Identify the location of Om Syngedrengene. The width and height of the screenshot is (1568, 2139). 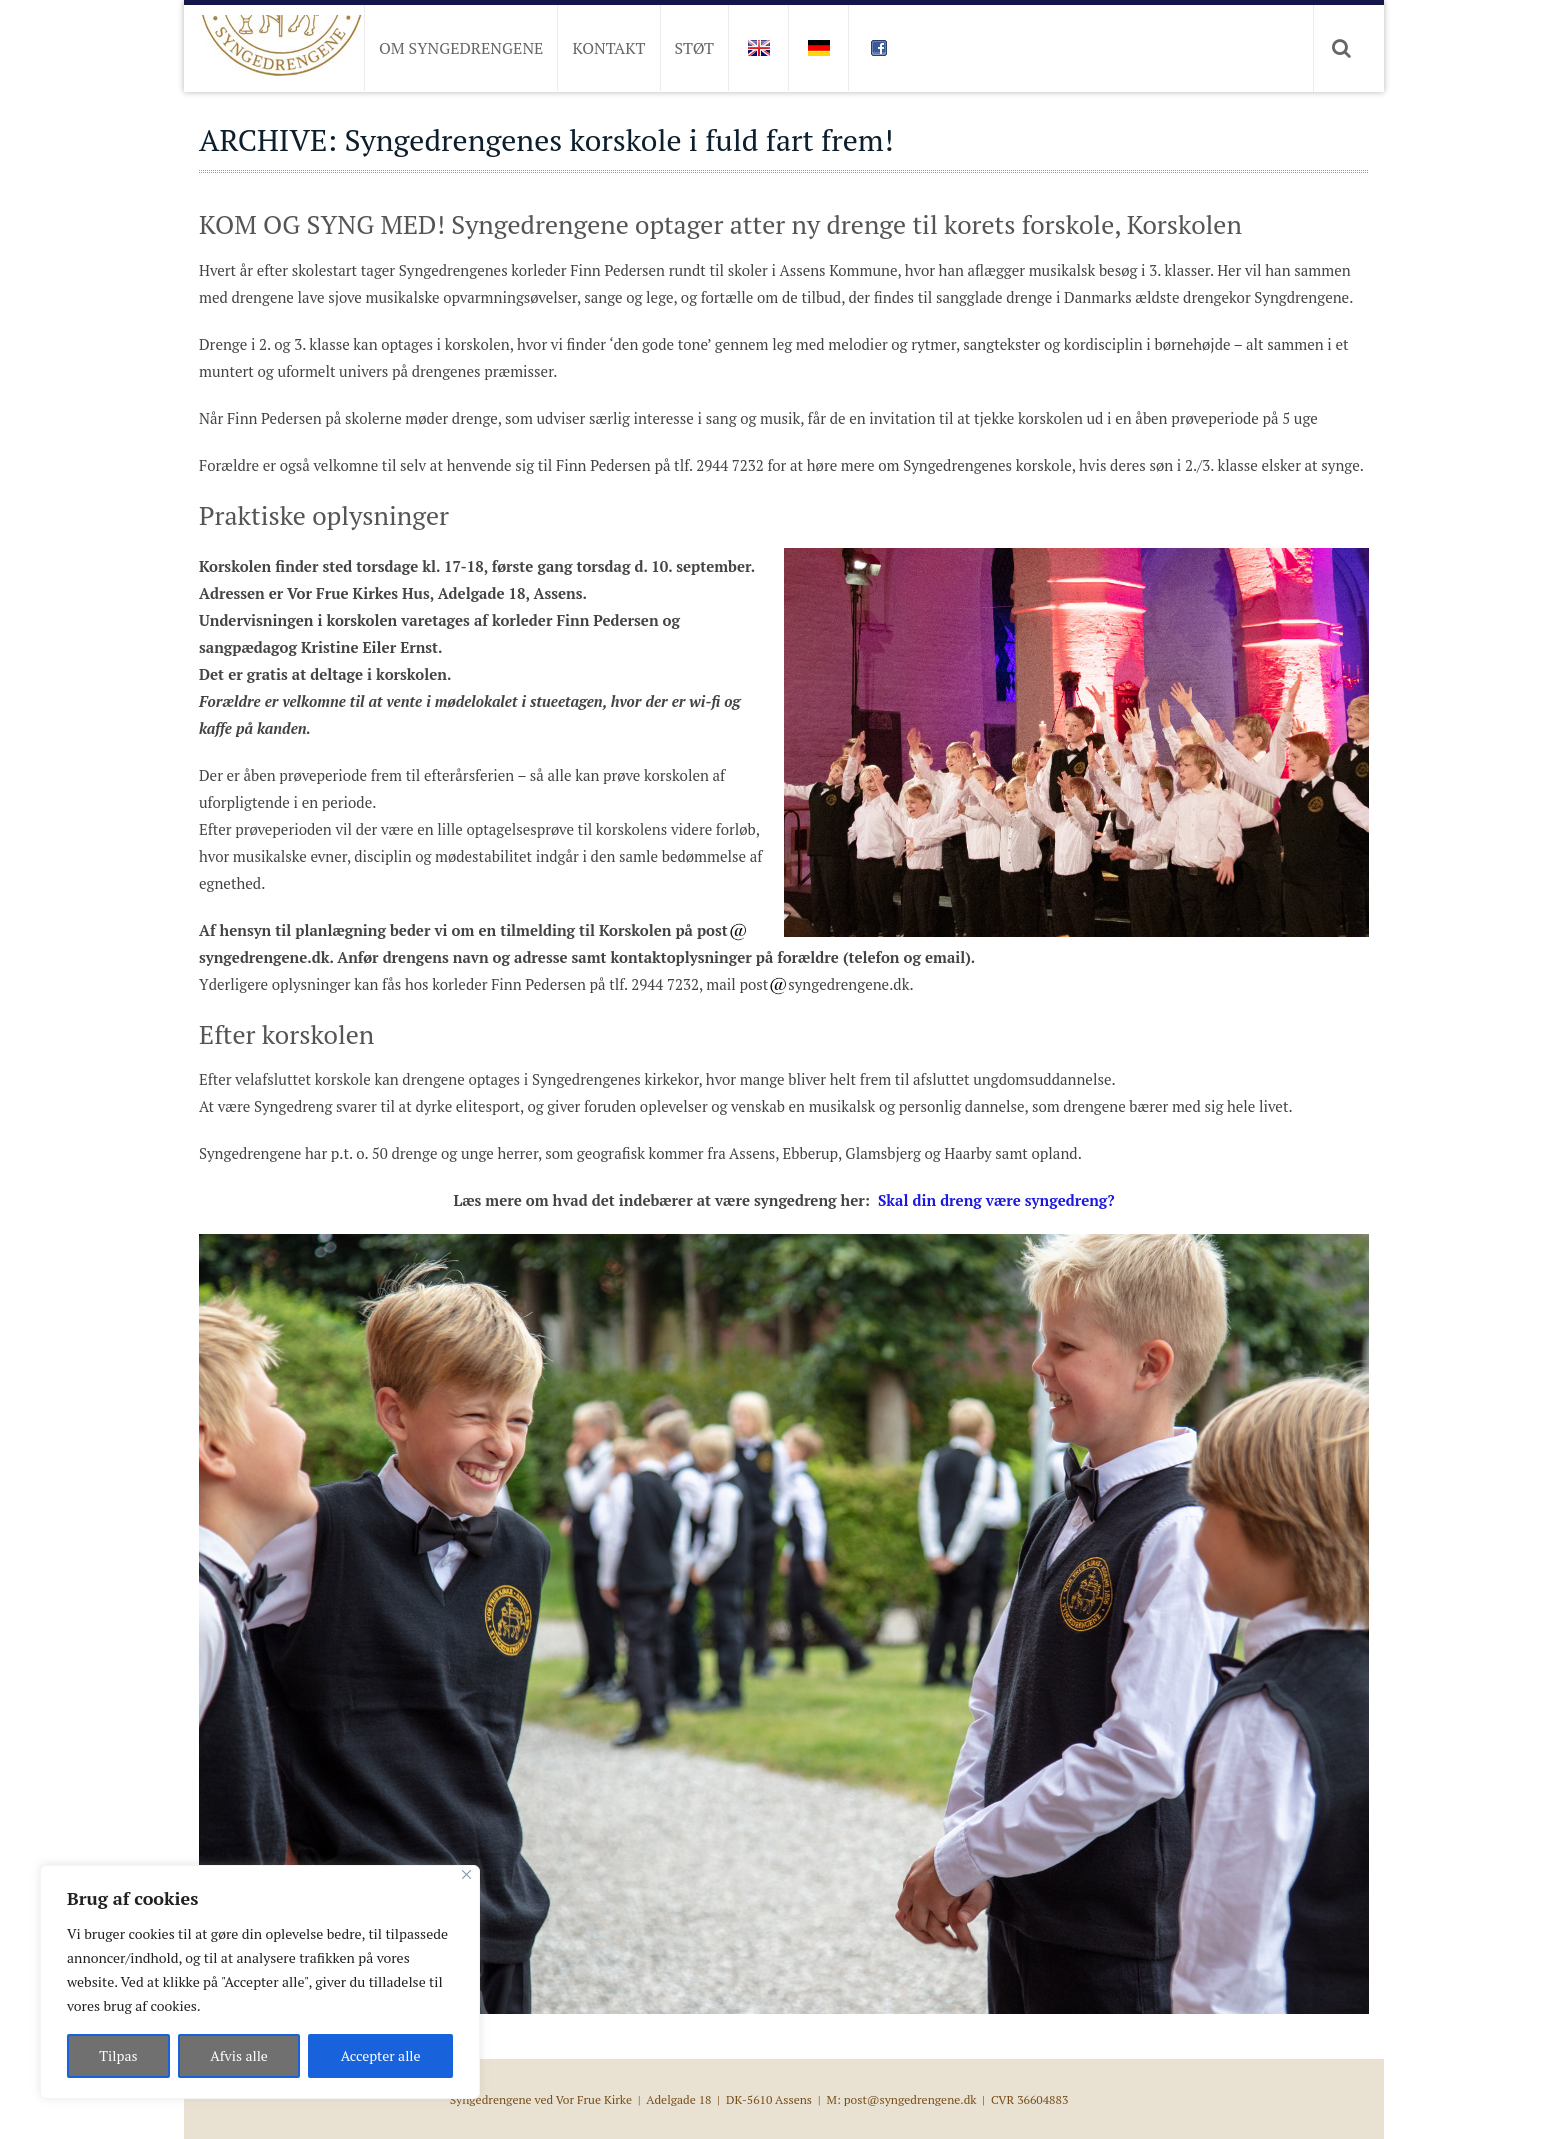
(461, 48).